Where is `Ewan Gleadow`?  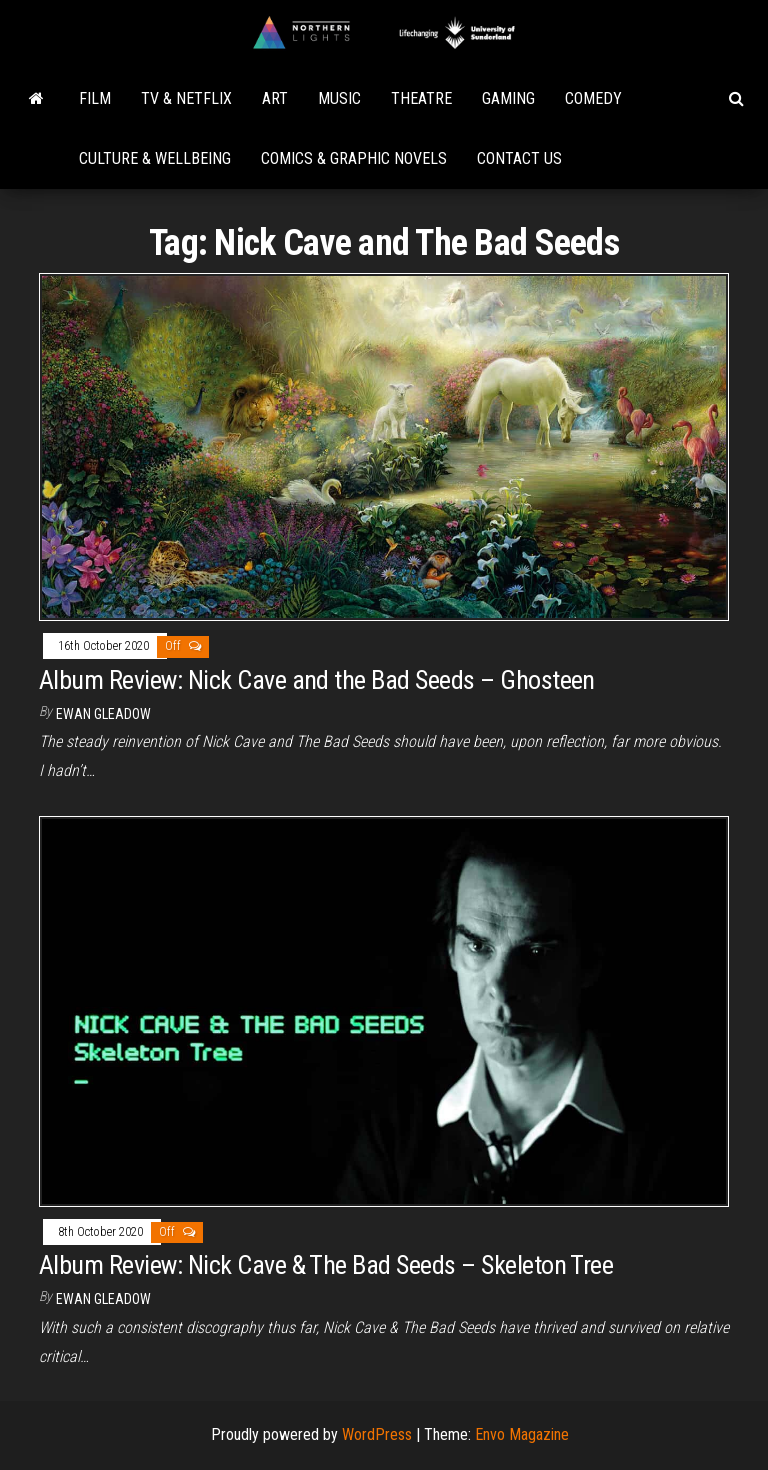
Ewan Gleadow is located at coordinates (103, 714).